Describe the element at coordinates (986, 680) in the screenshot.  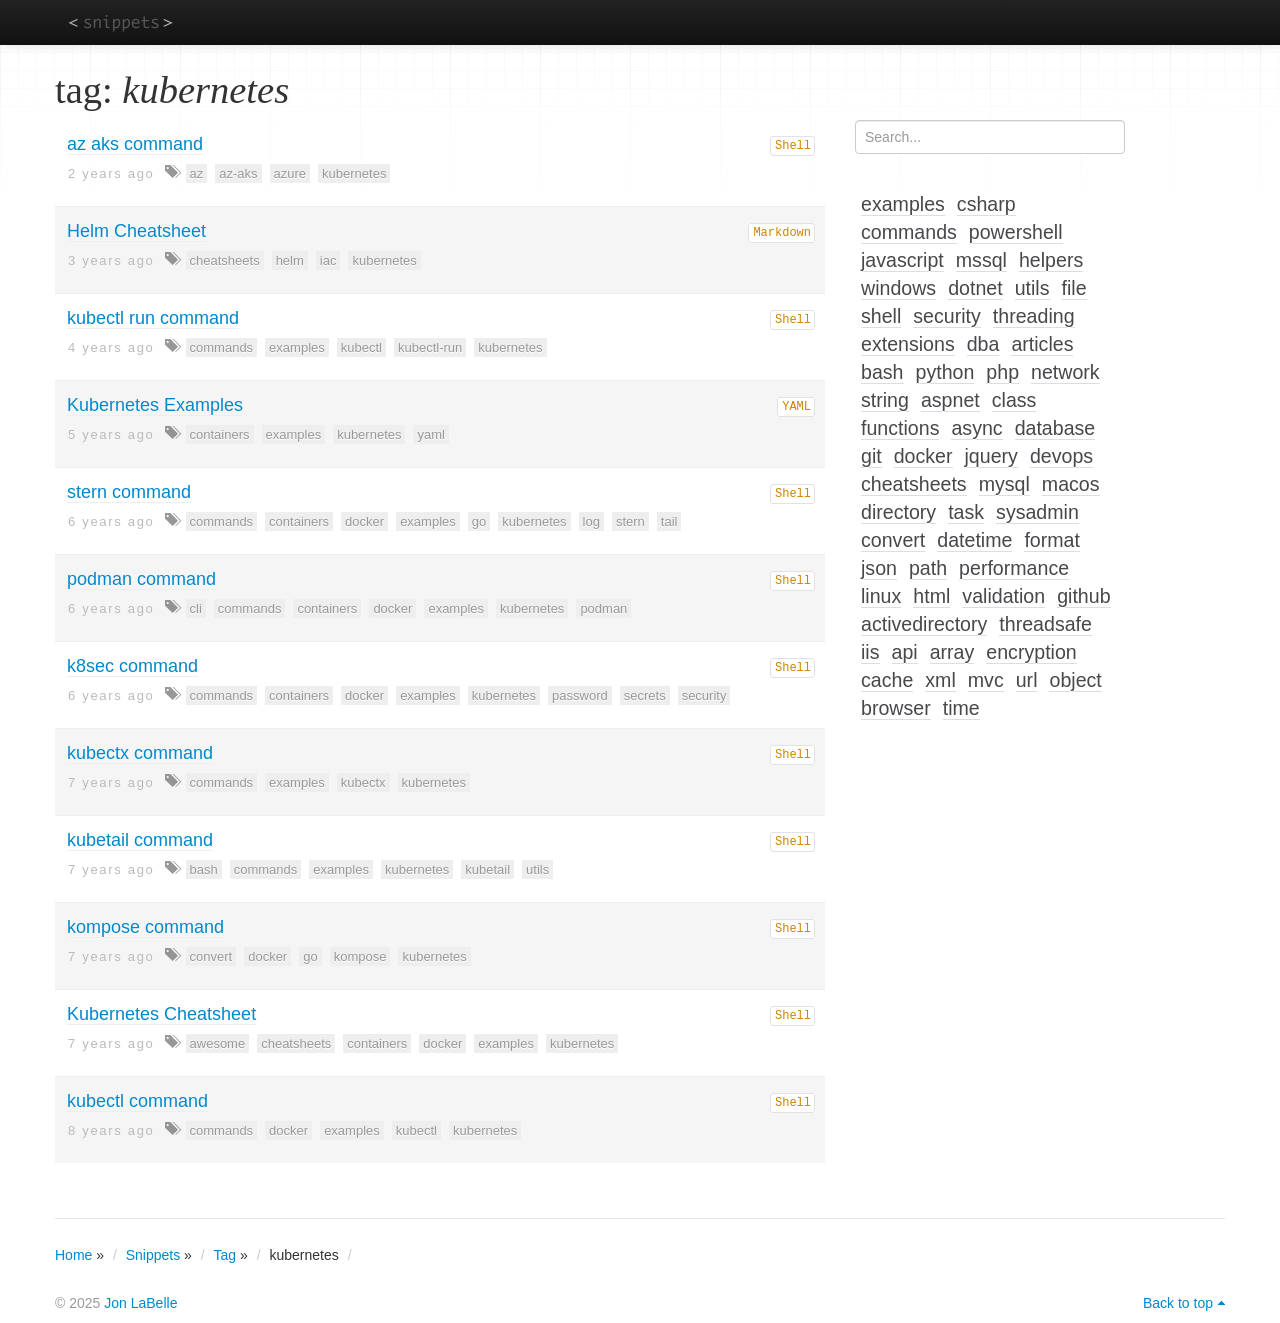
I see `mvc` at that location.